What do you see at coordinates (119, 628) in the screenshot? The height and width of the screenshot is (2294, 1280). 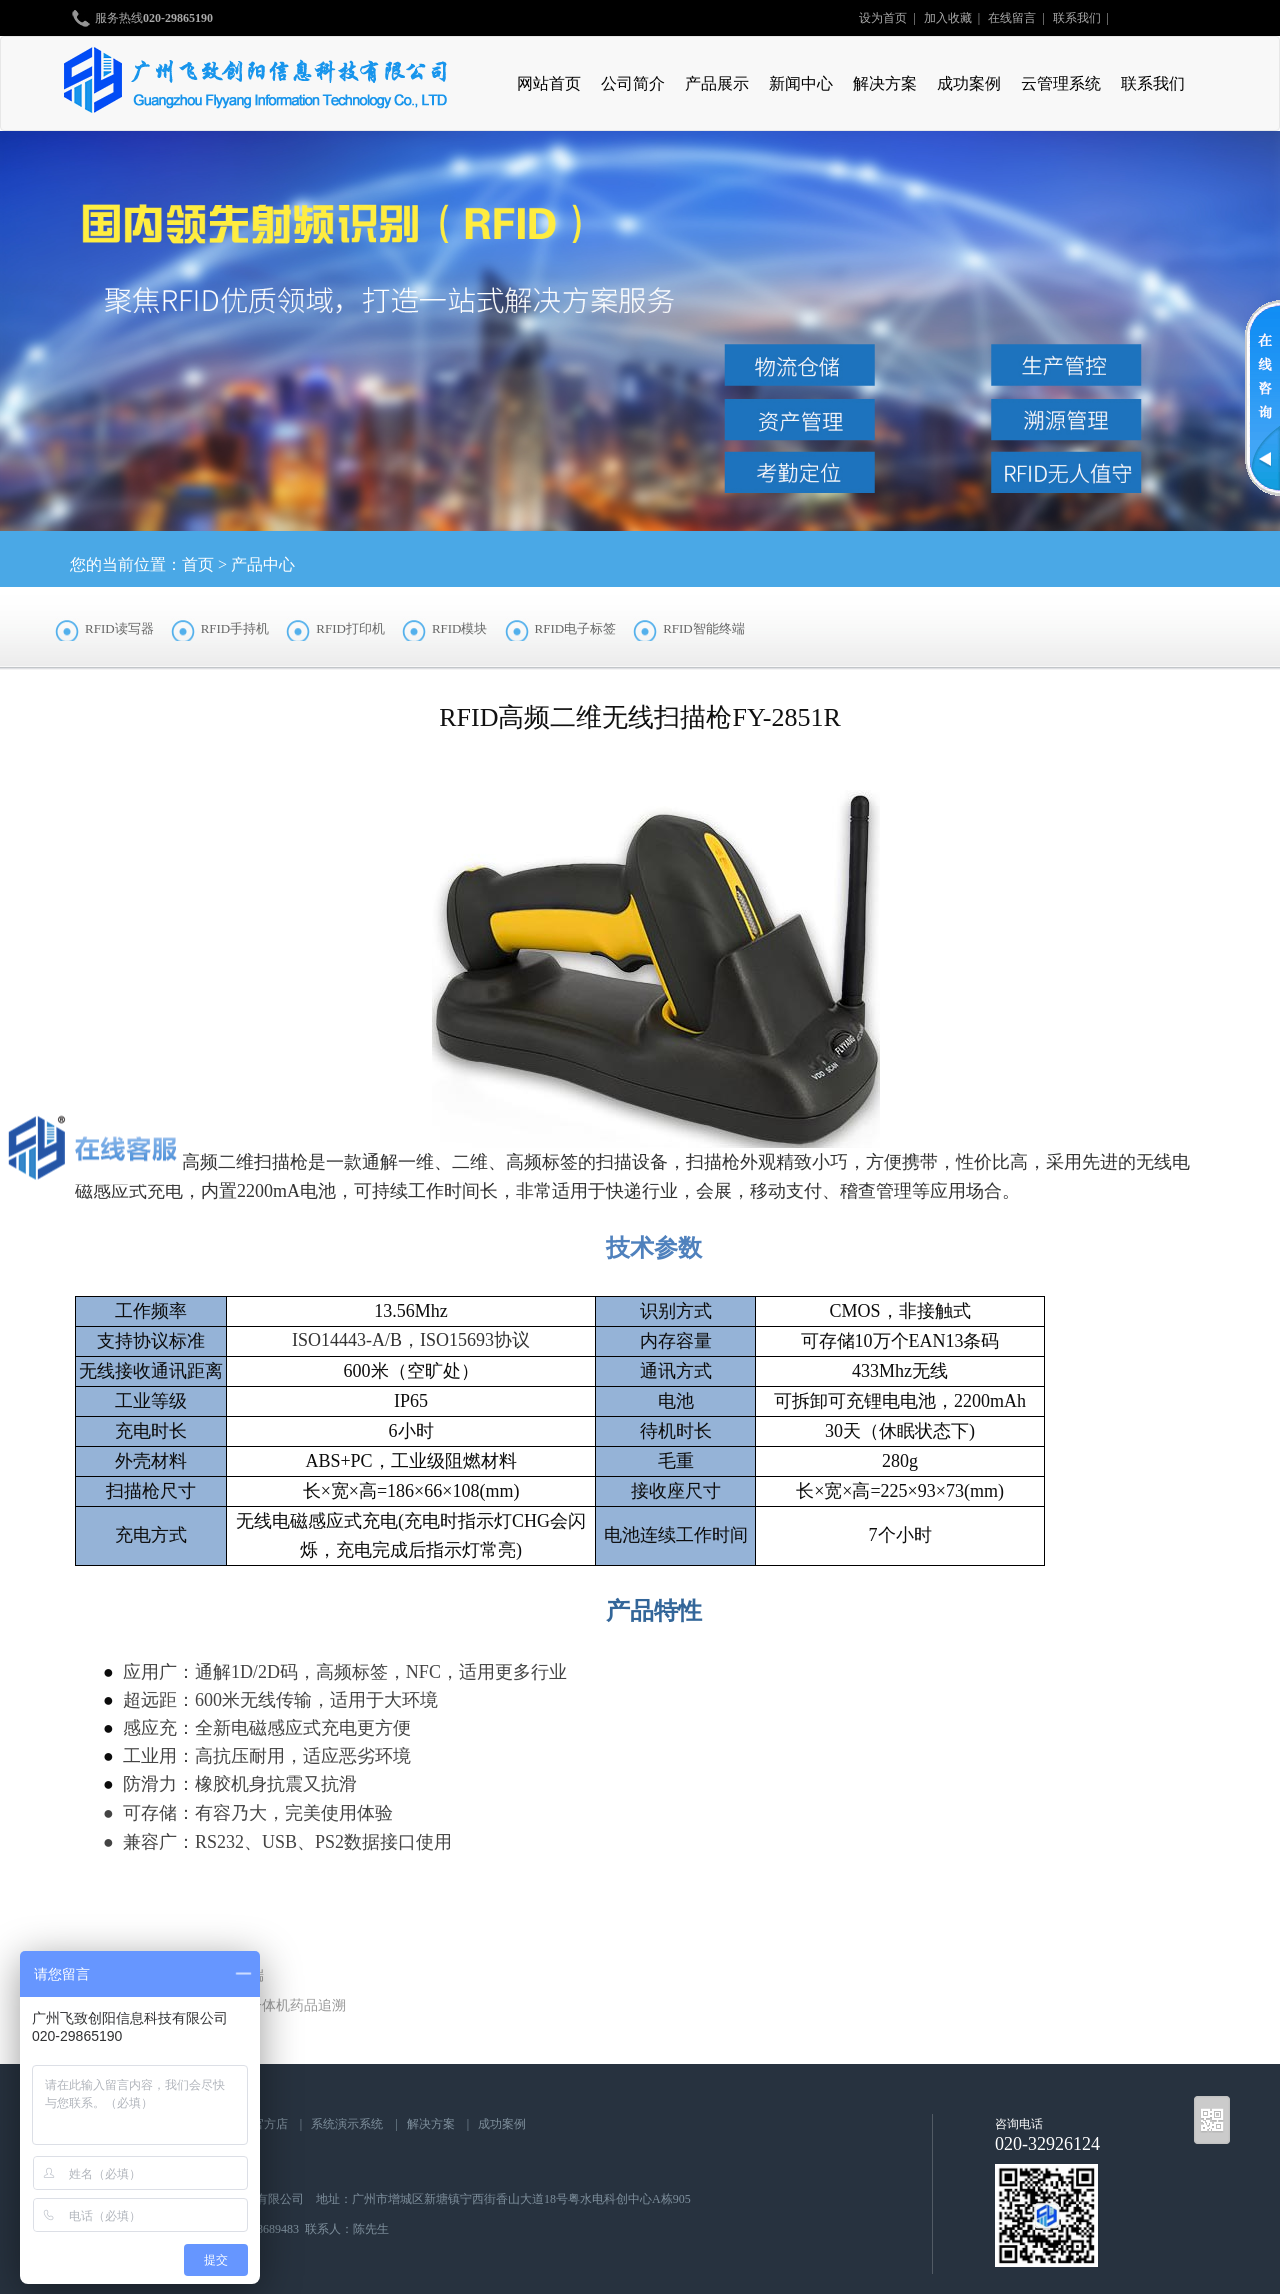 I see `RFID读写器` at bounding box center [119, 628].